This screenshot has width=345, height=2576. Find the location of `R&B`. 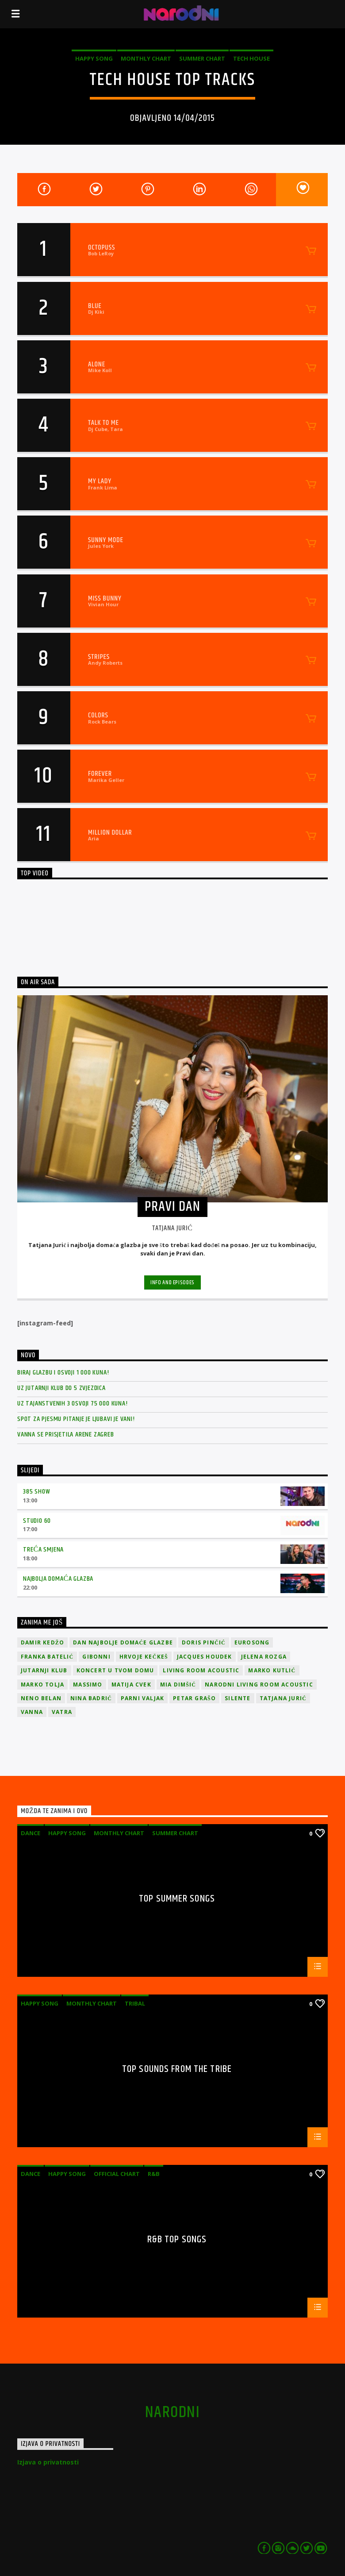

R&B is located at coordinates (154, 2174).